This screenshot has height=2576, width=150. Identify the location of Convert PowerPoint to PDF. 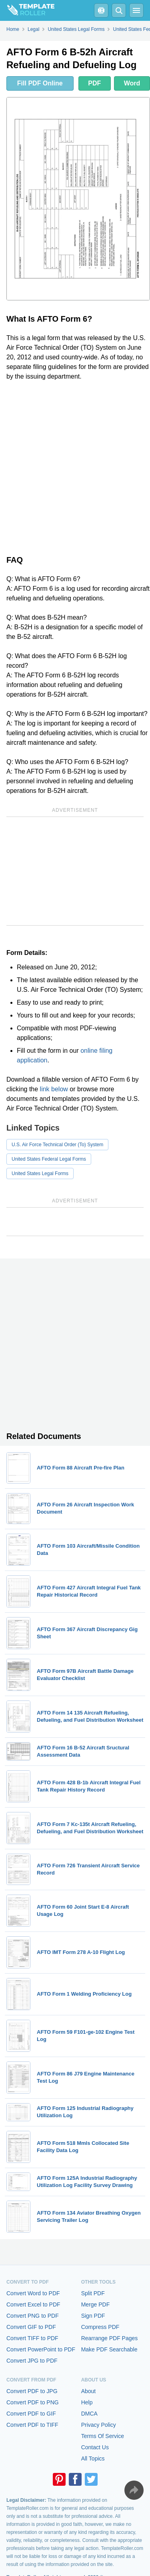
(40, 2349).